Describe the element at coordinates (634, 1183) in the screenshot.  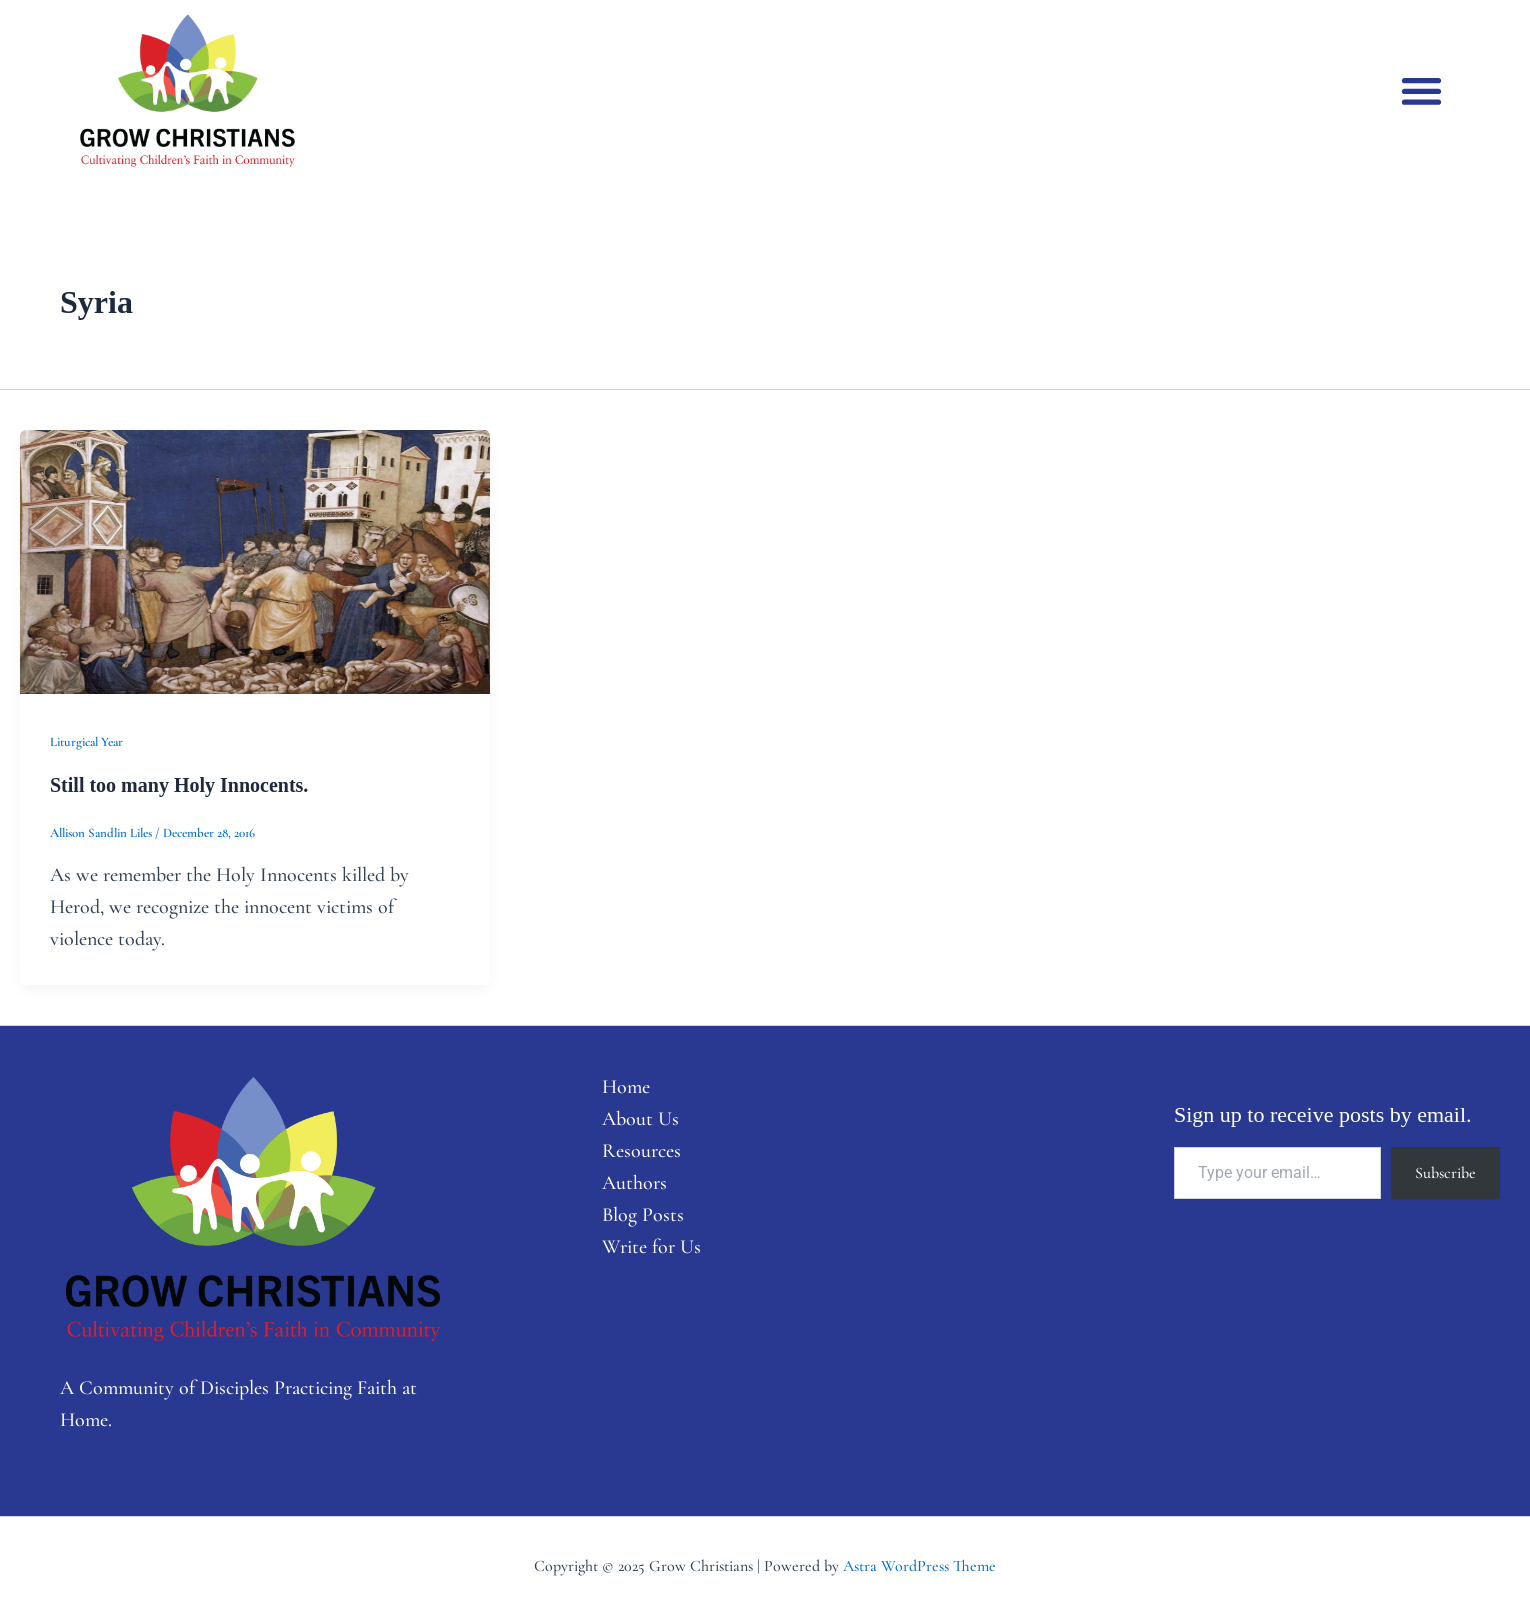
I see `Authors` at that location.